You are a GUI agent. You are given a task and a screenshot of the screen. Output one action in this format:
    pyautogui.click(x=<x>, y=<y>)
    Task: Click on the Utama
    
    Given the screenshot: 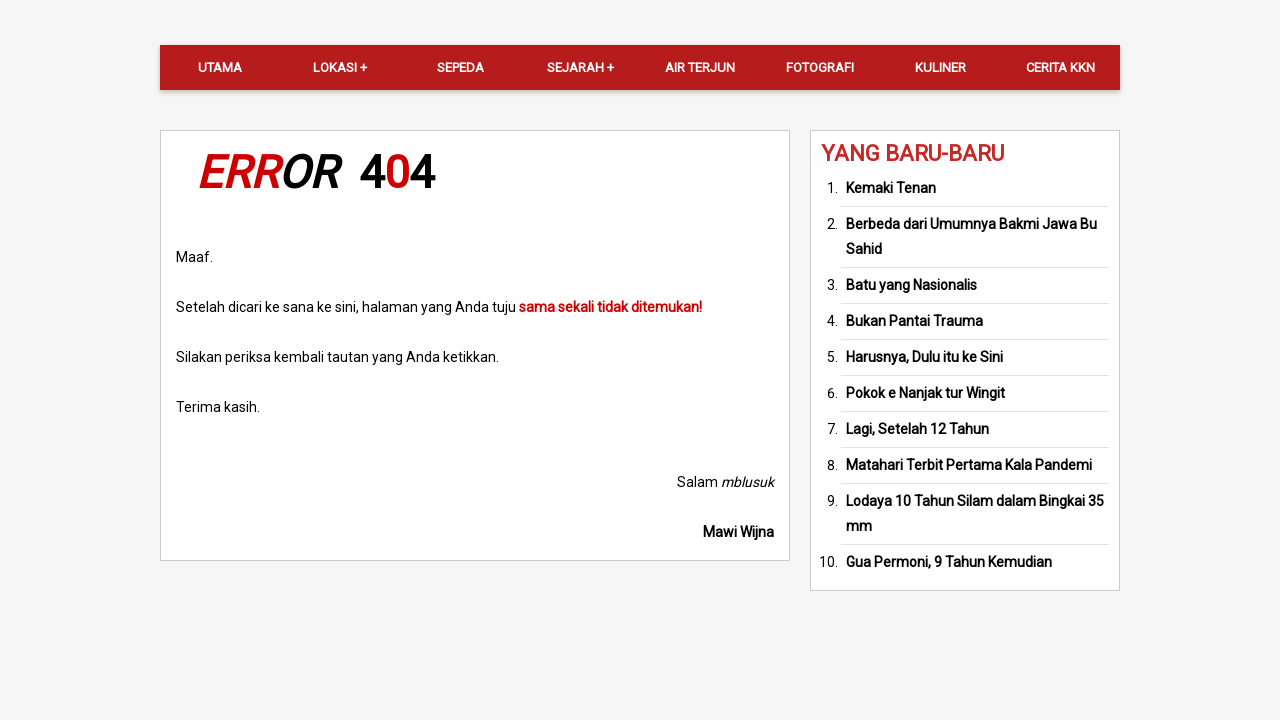 What is the action you would take?
    pyautogui.click(x=220, y=67)
    